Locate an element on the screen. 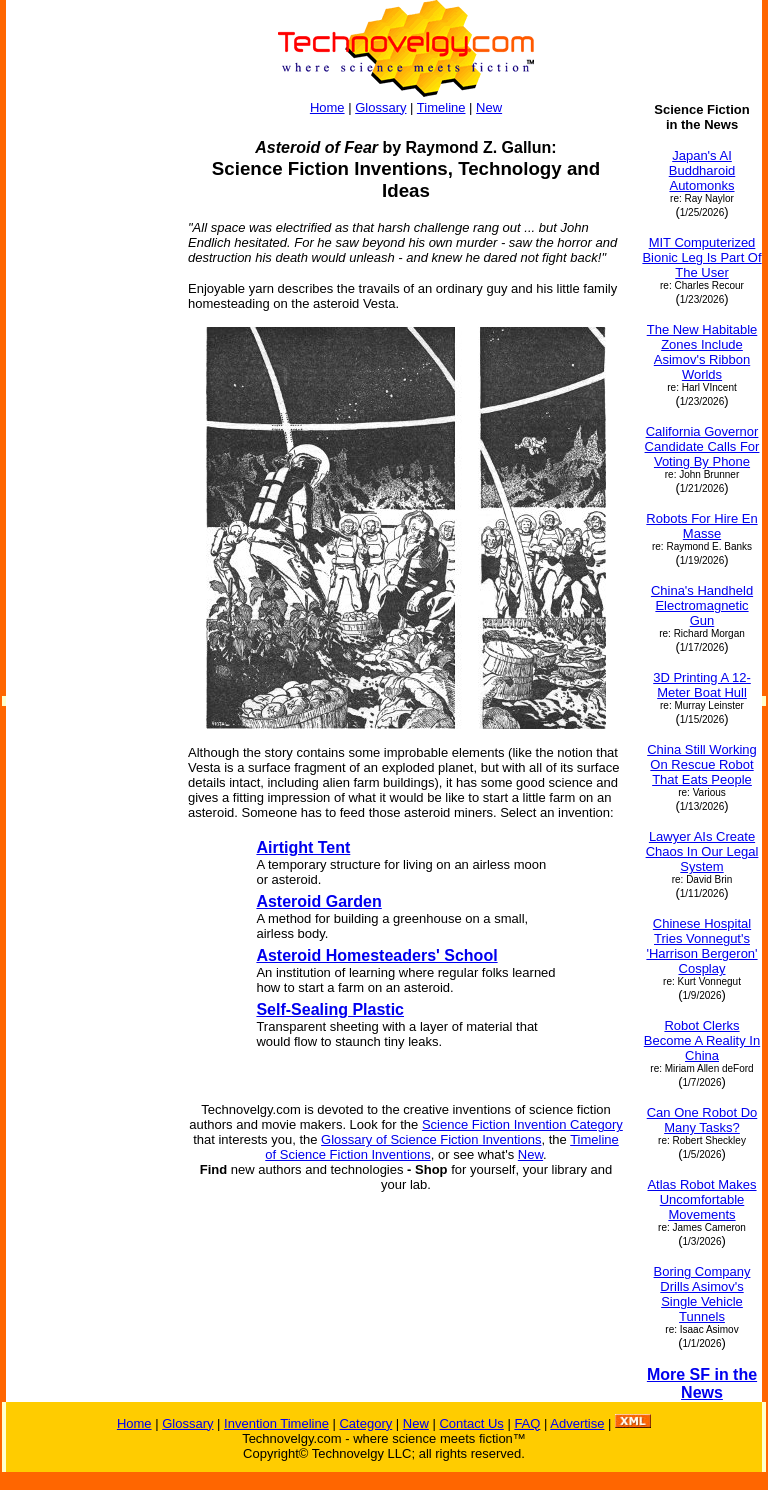 The height and width of the screenshot is (1490, 768). Invention Timeline is located at coordinates (276, 1423).